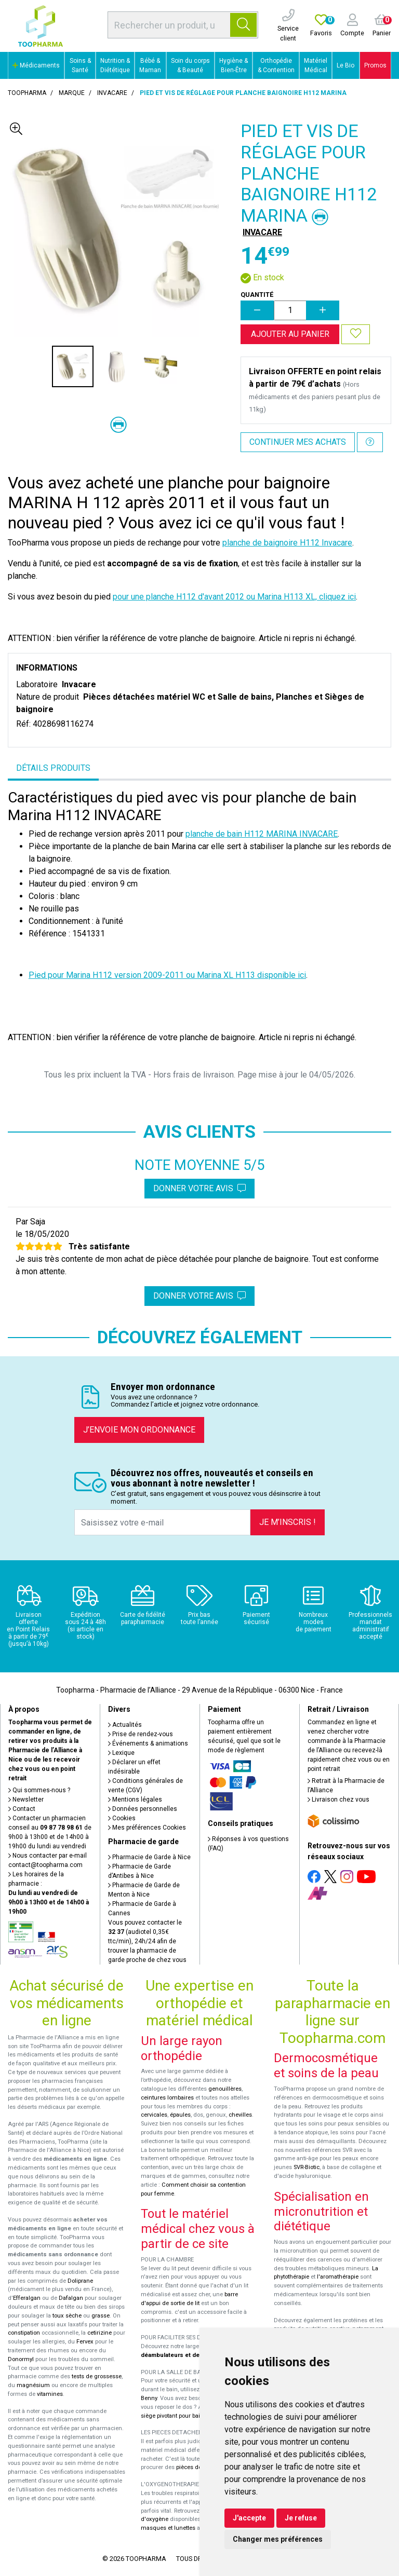 The width and height of the screenshot is (399, 2576). I want to click on genouillères, so click(225, 2089).